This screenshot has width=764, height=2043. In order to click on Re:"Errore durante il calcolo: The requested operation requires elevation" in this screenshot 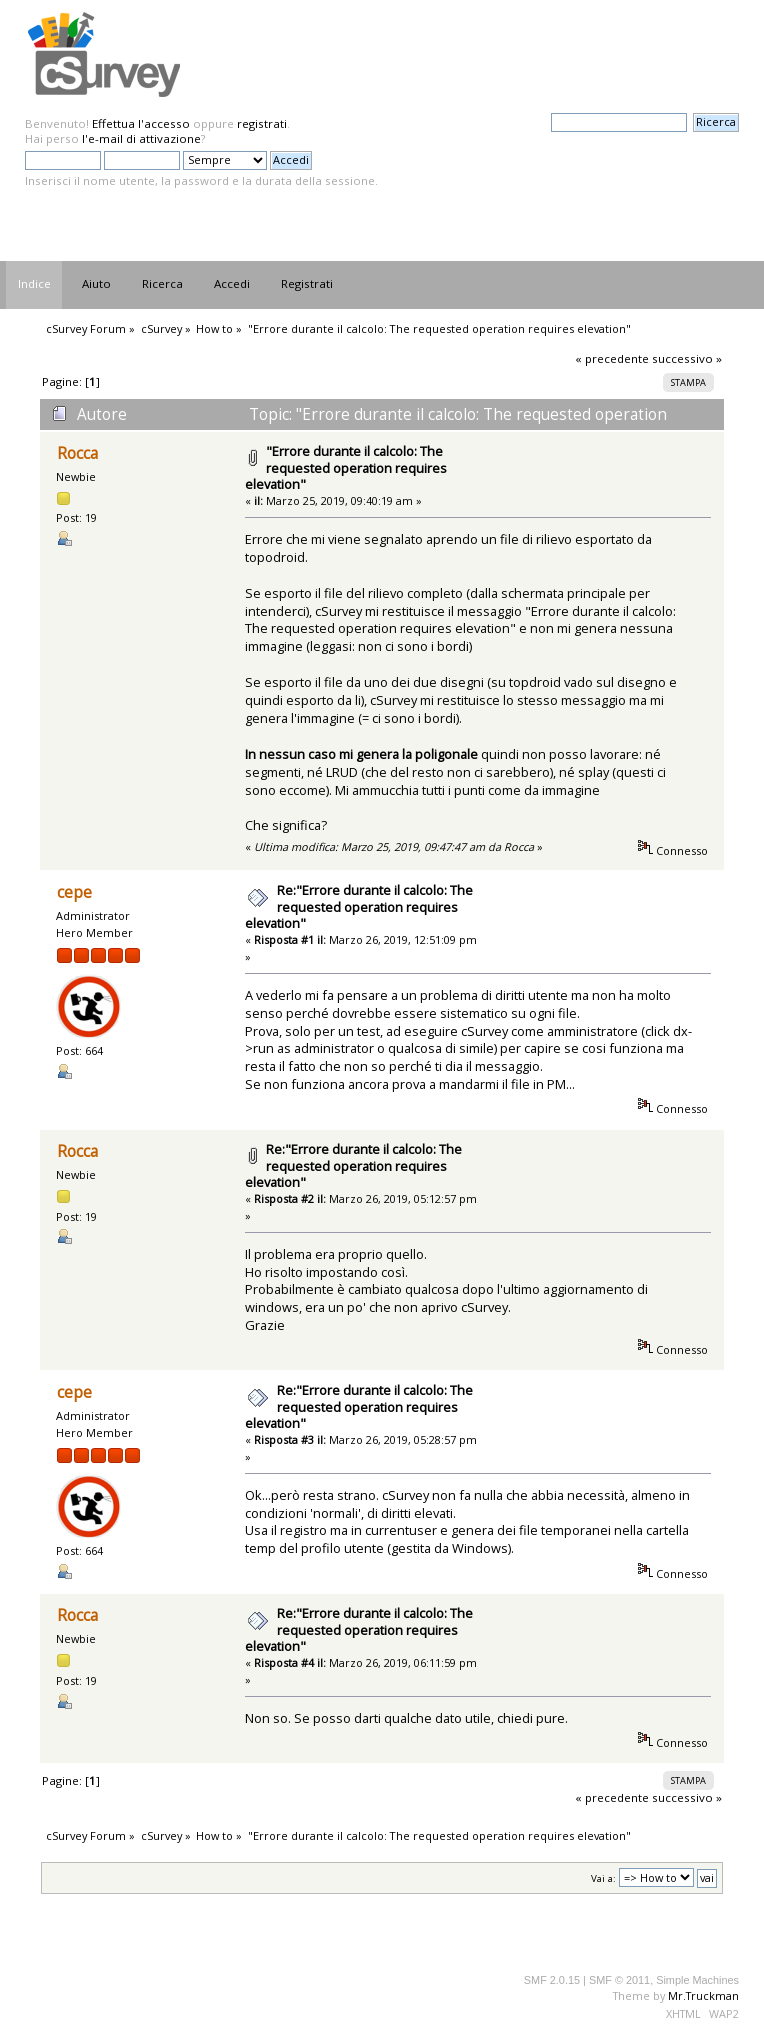, I will do `click(359, 906)`.